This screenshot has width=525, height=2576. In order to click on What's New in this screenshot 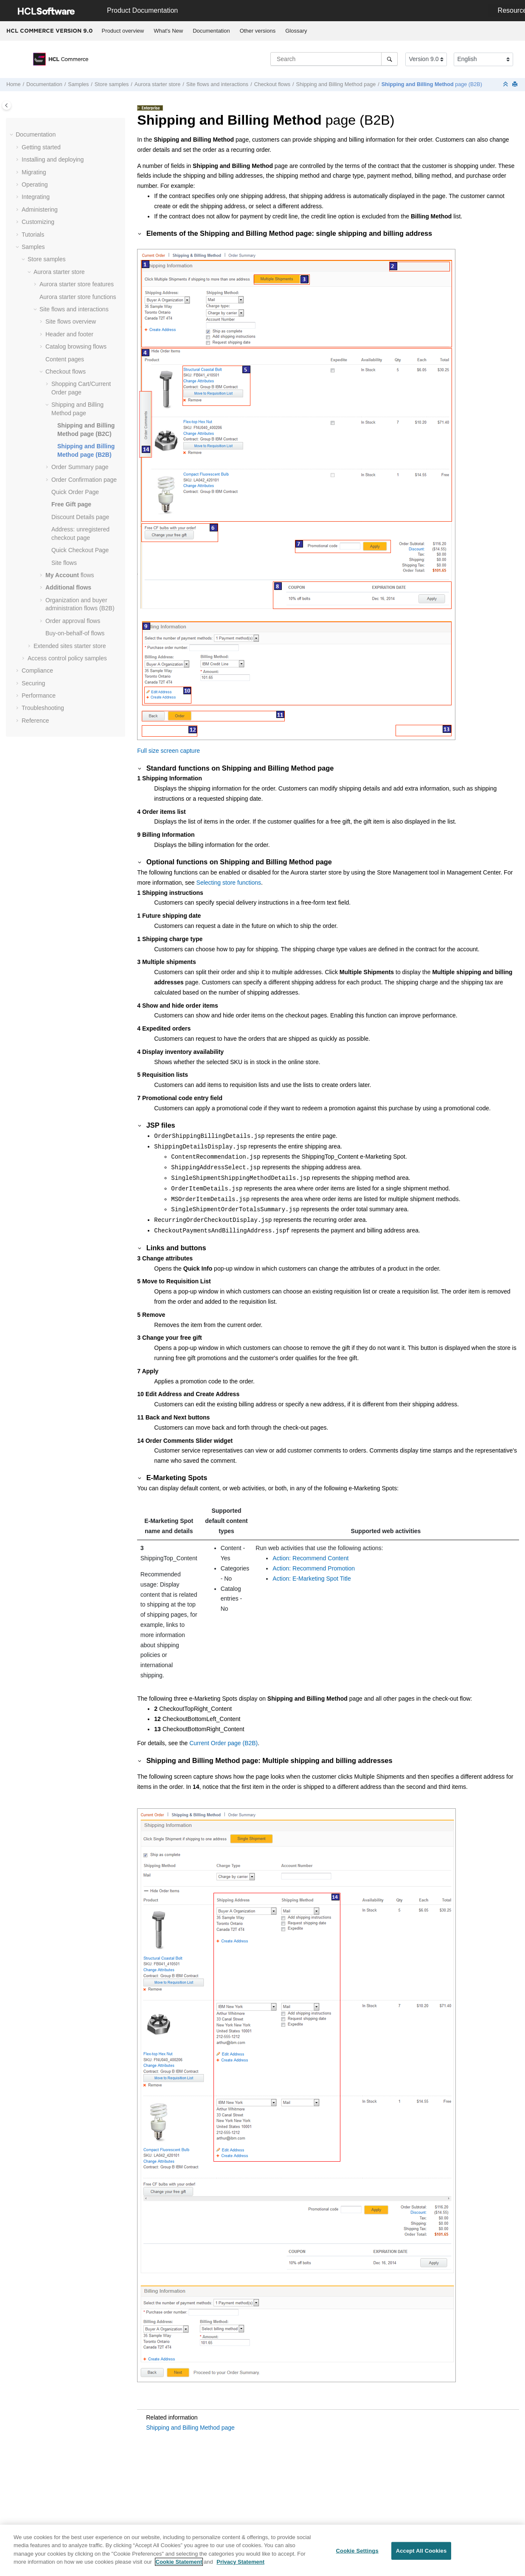, I will do `click(168, 31)`.